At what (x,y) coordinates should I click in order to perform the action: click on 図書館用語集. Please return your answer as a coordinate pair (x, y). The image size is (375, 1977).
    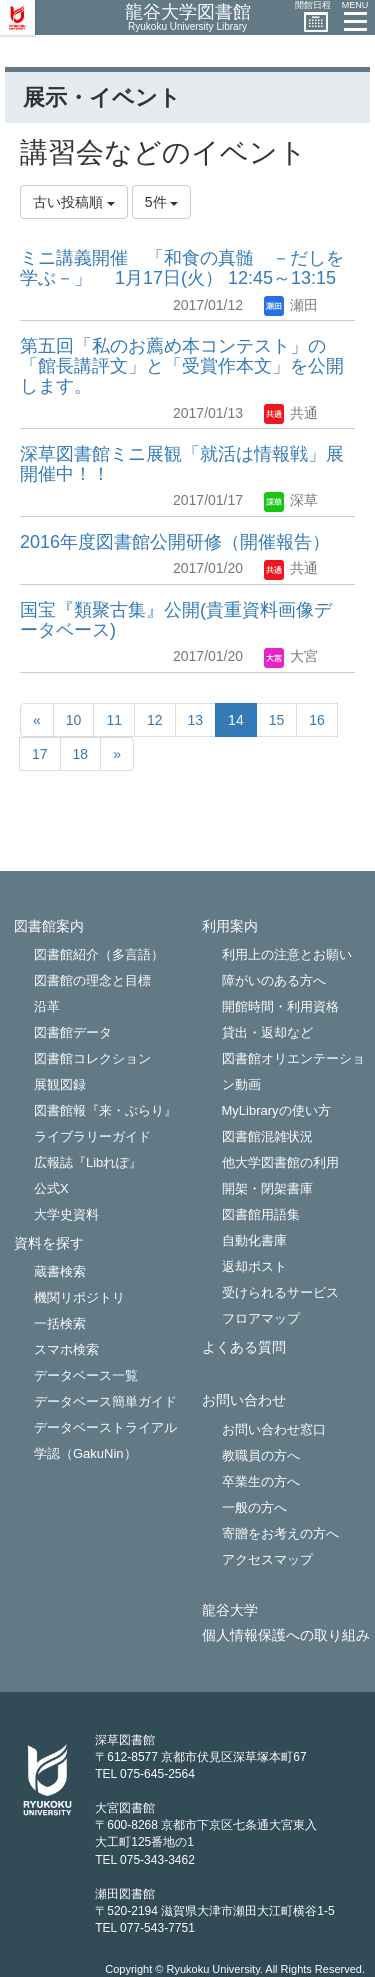
    Looking at the image, I should click on (261, 1214).